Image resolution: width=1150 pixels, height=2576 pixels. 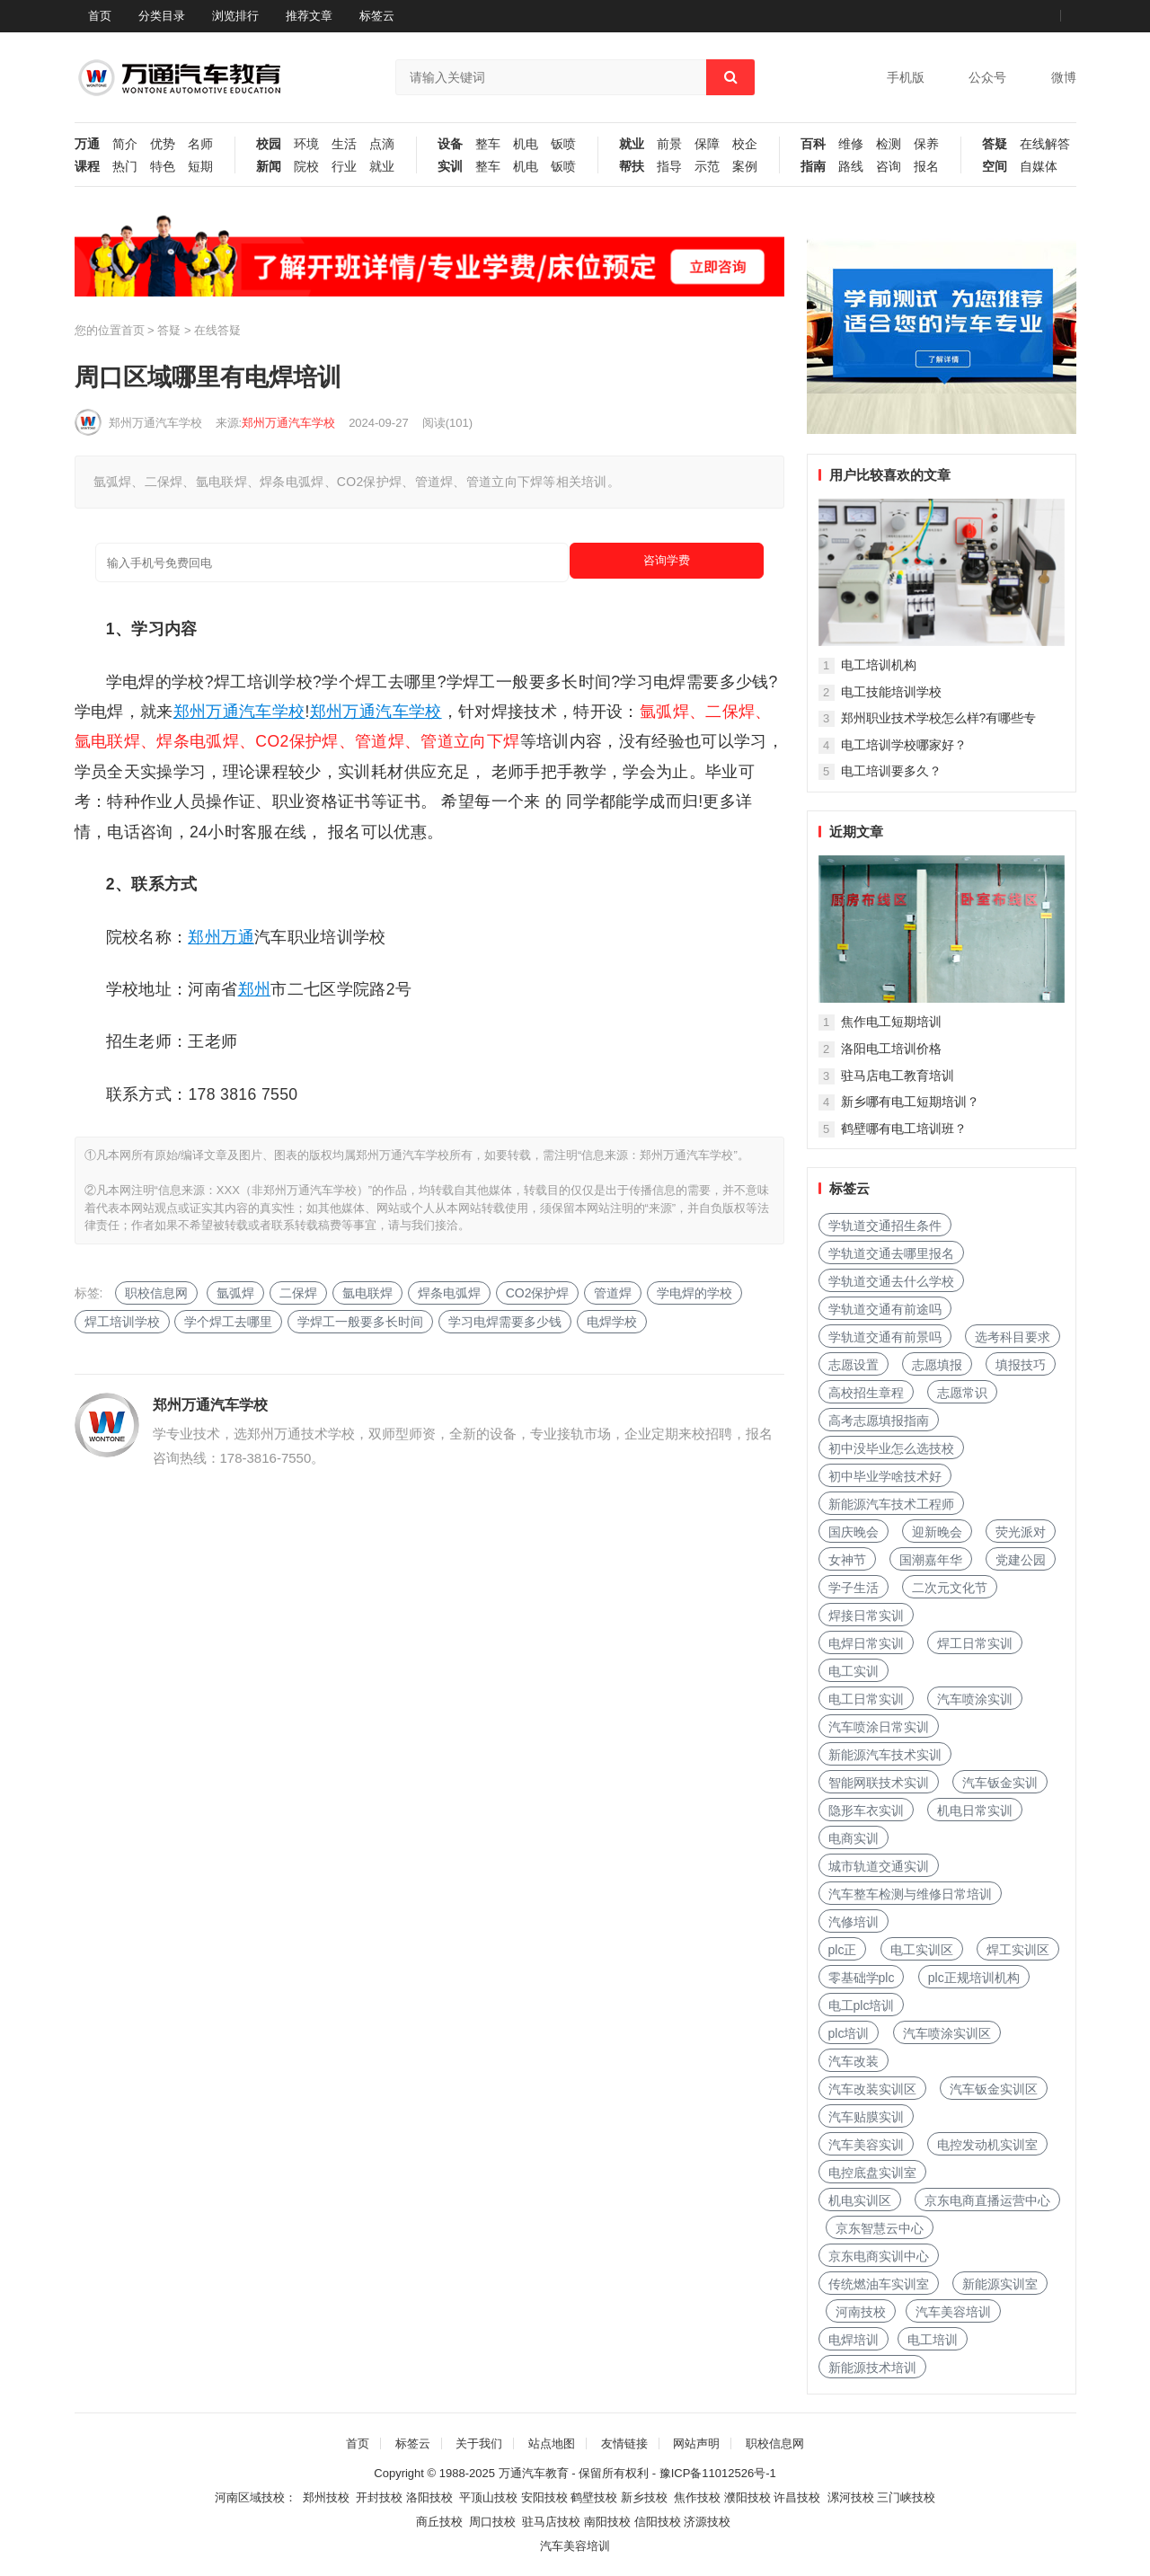 I want to click on 隐形车衣实训, so click(x=866, y=1810).